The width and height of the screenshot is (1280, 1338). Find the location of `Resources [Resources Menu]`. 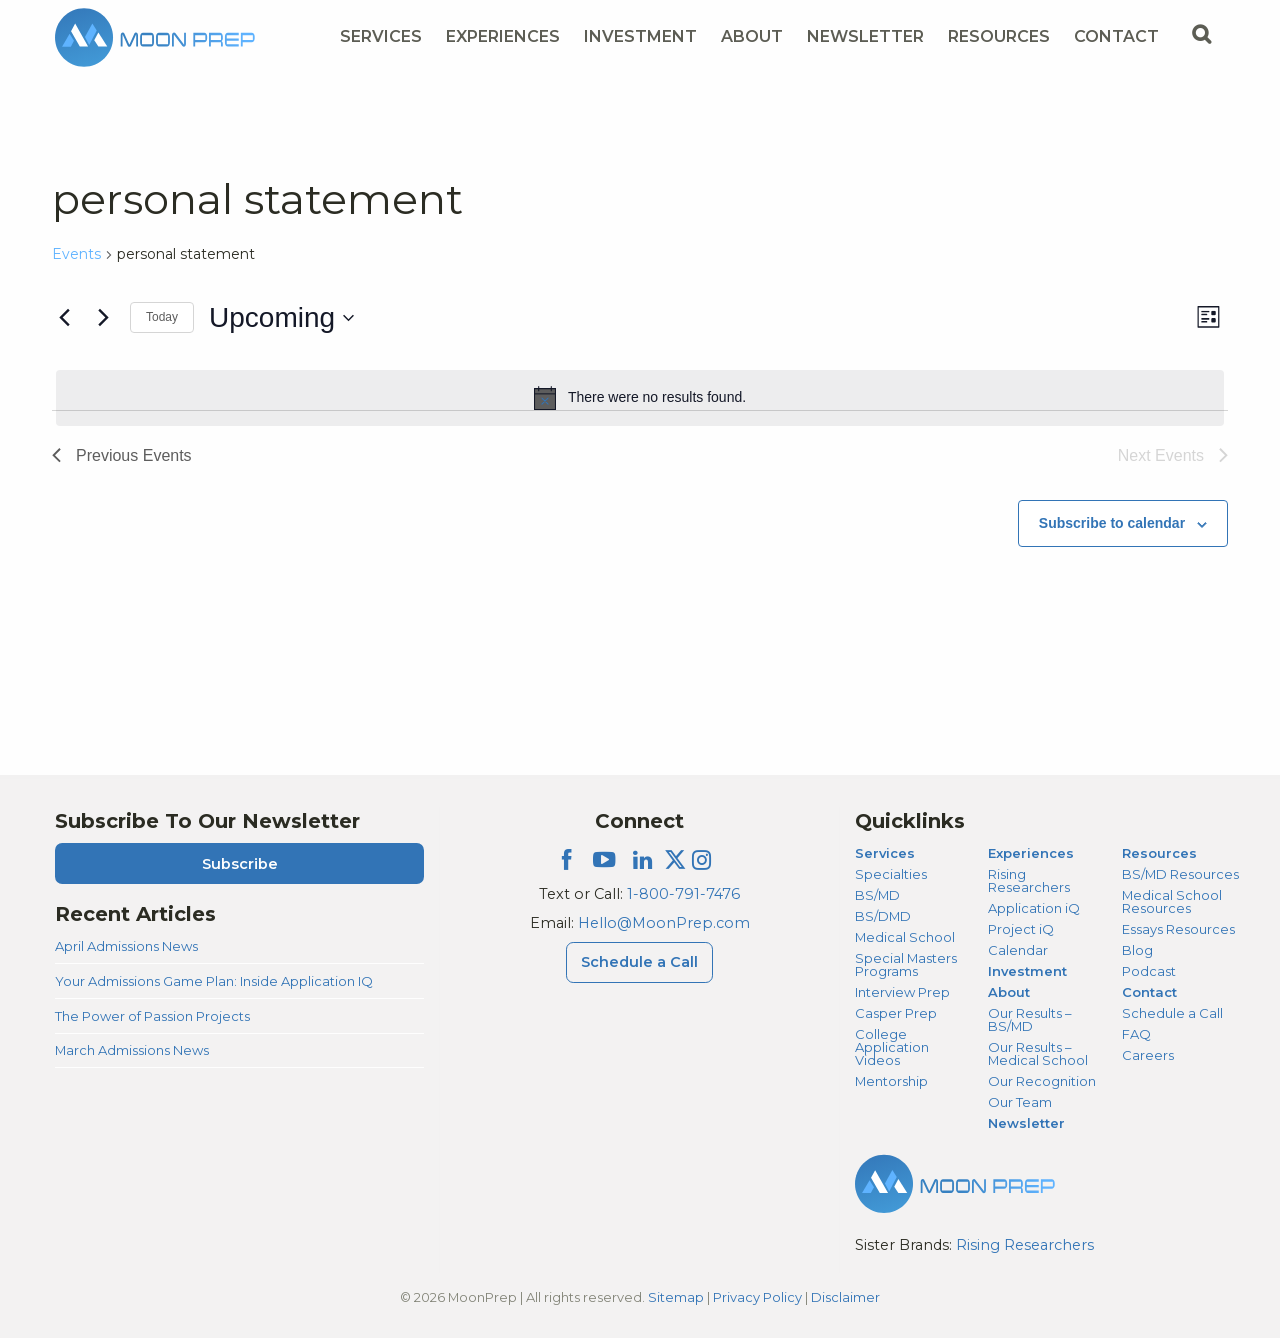

Resources [Resources Menu] is located at coordinates (999, 36).